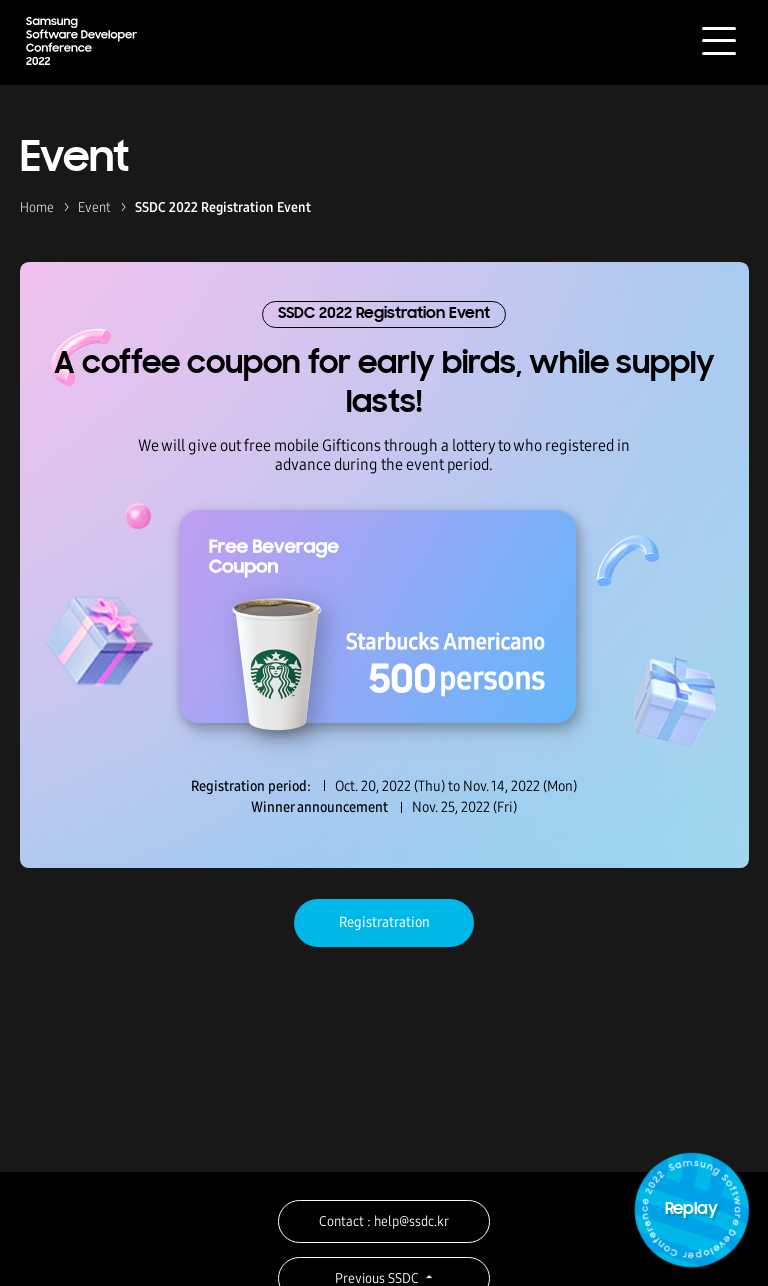 This screenshot has height=1286, width=768. I want to click on Contact : help@ssdc.kr, so click(384, 1221).